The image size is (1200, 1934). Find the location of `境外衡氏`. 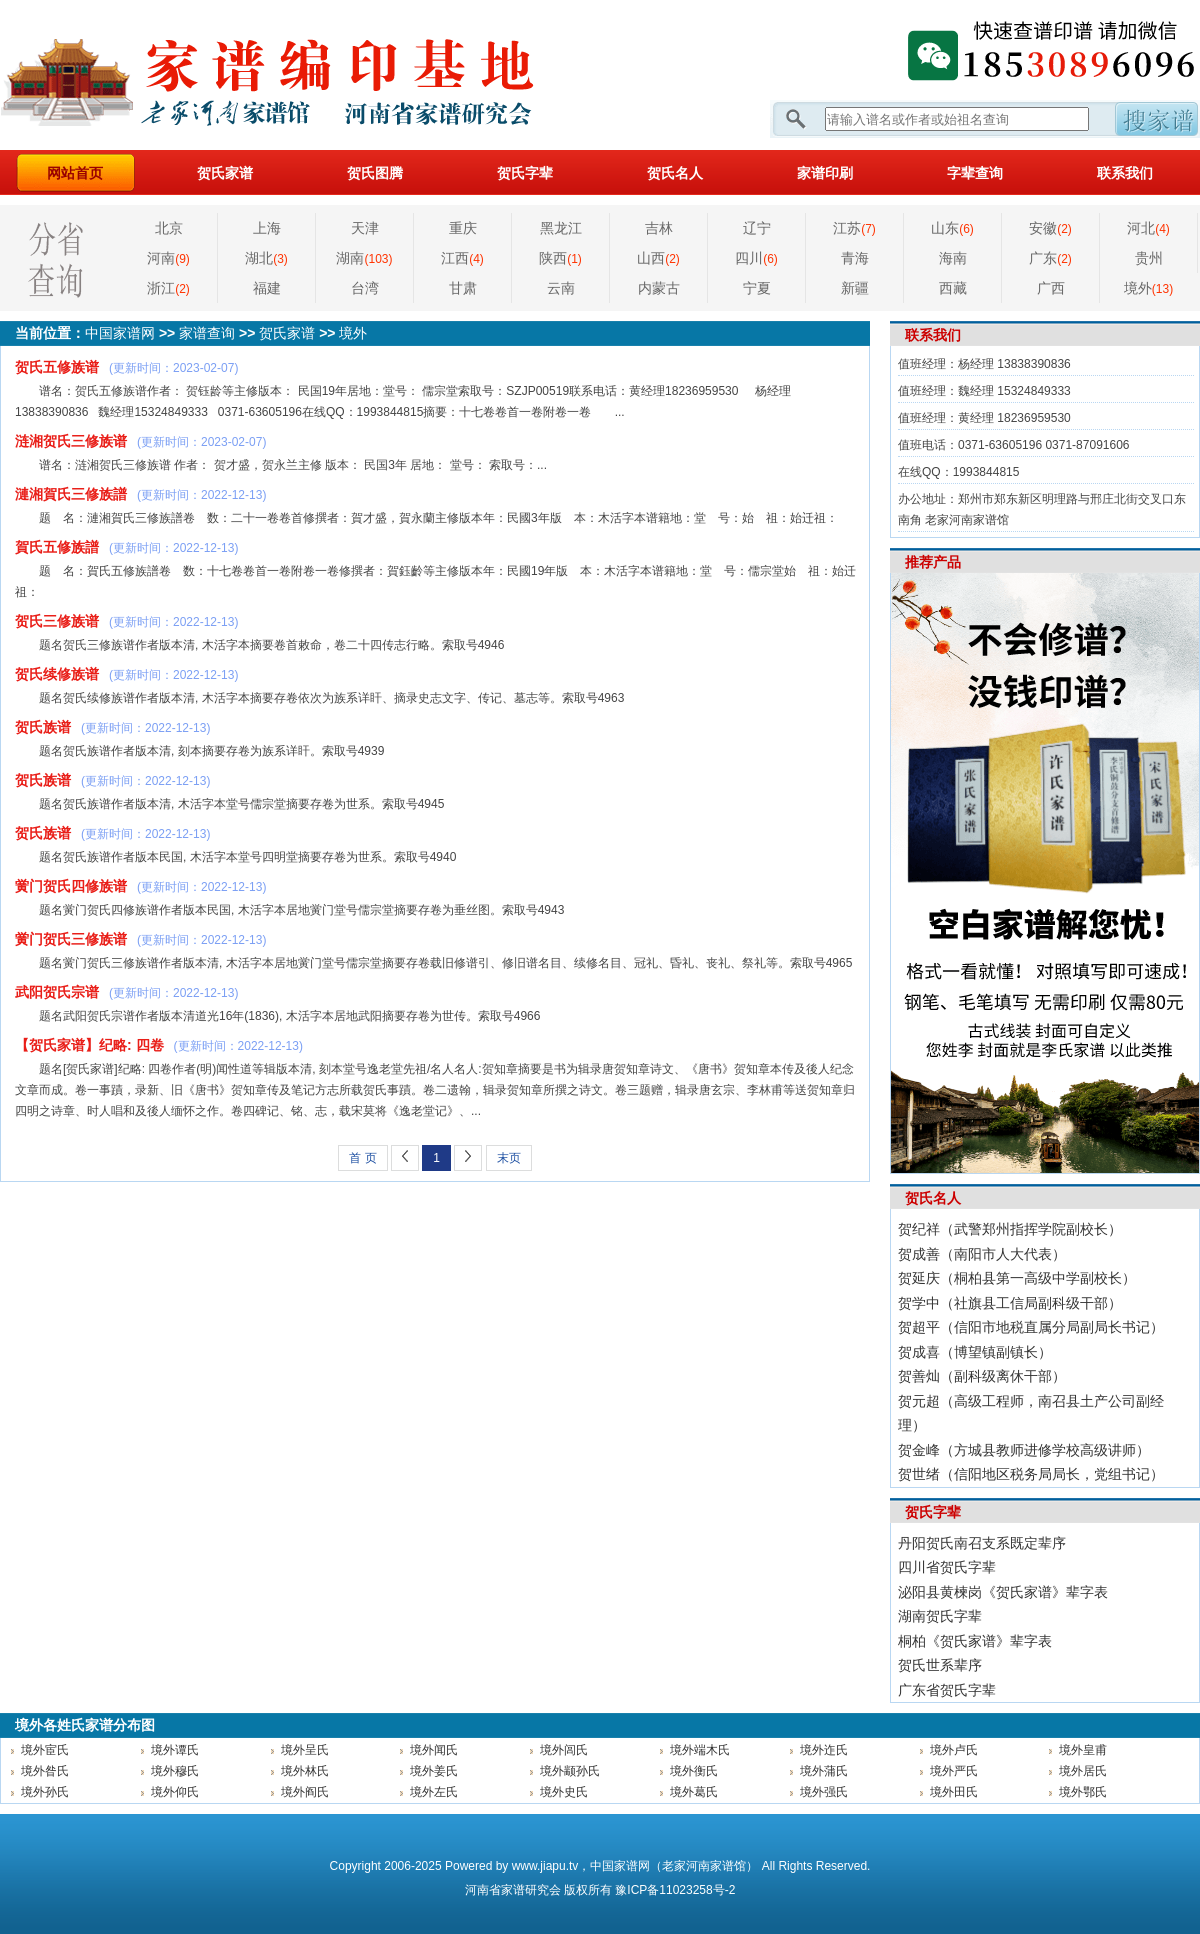

境外衡氏 is located at coordinates (694, 1771).